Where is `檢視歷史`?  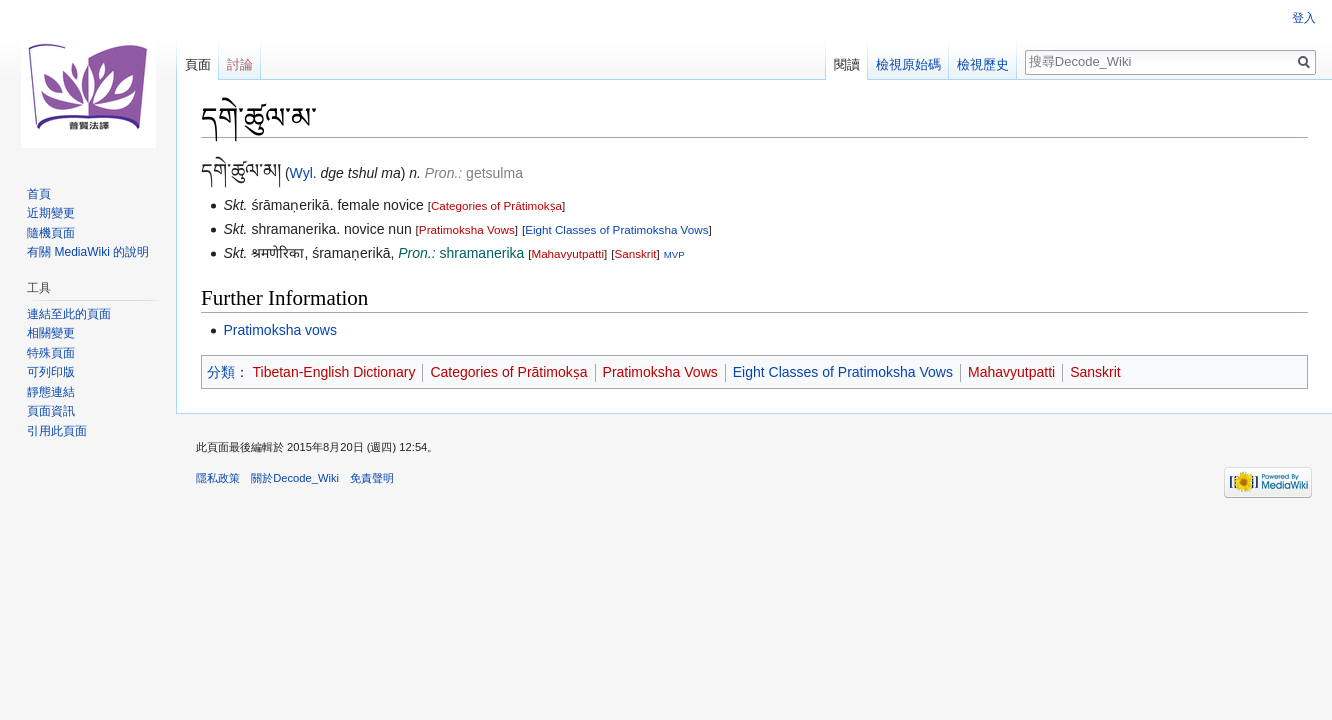
檢視歷史 is located at coordinates (983, 64).